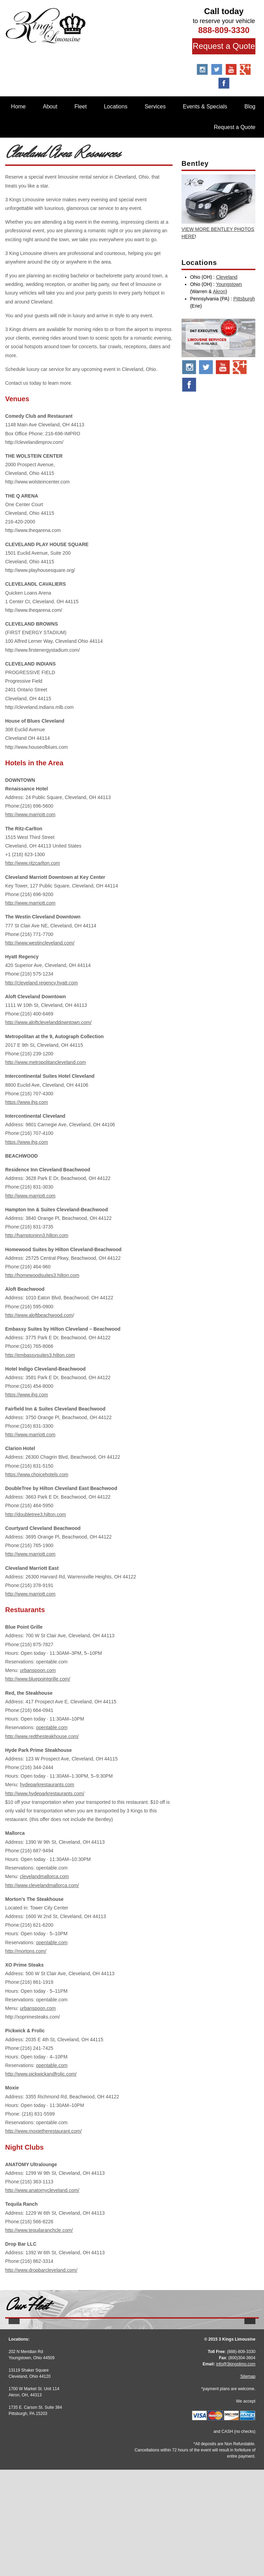 The height and width of the screenshot is (2576, 264). What do you see at coordinates (37, 1679) in the screenshot?
I see `http://www.bluepointgrille.com/` at bounding box center [37, 1679].